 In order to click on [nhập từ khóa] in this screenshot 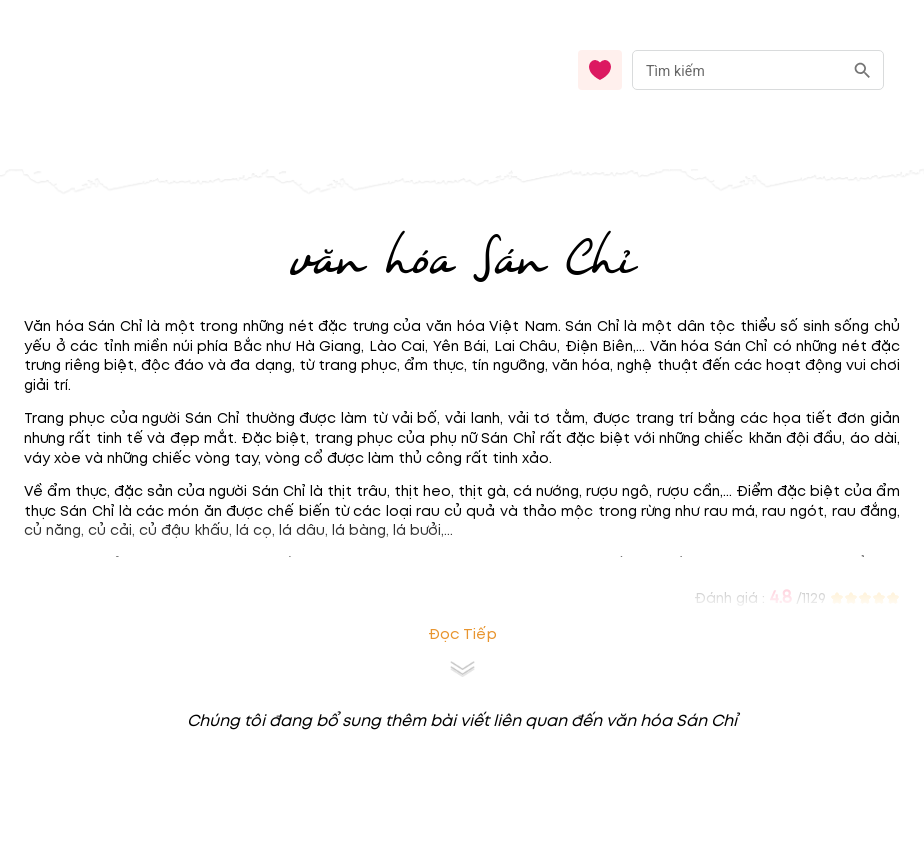, I will do `click(737, 69)`.